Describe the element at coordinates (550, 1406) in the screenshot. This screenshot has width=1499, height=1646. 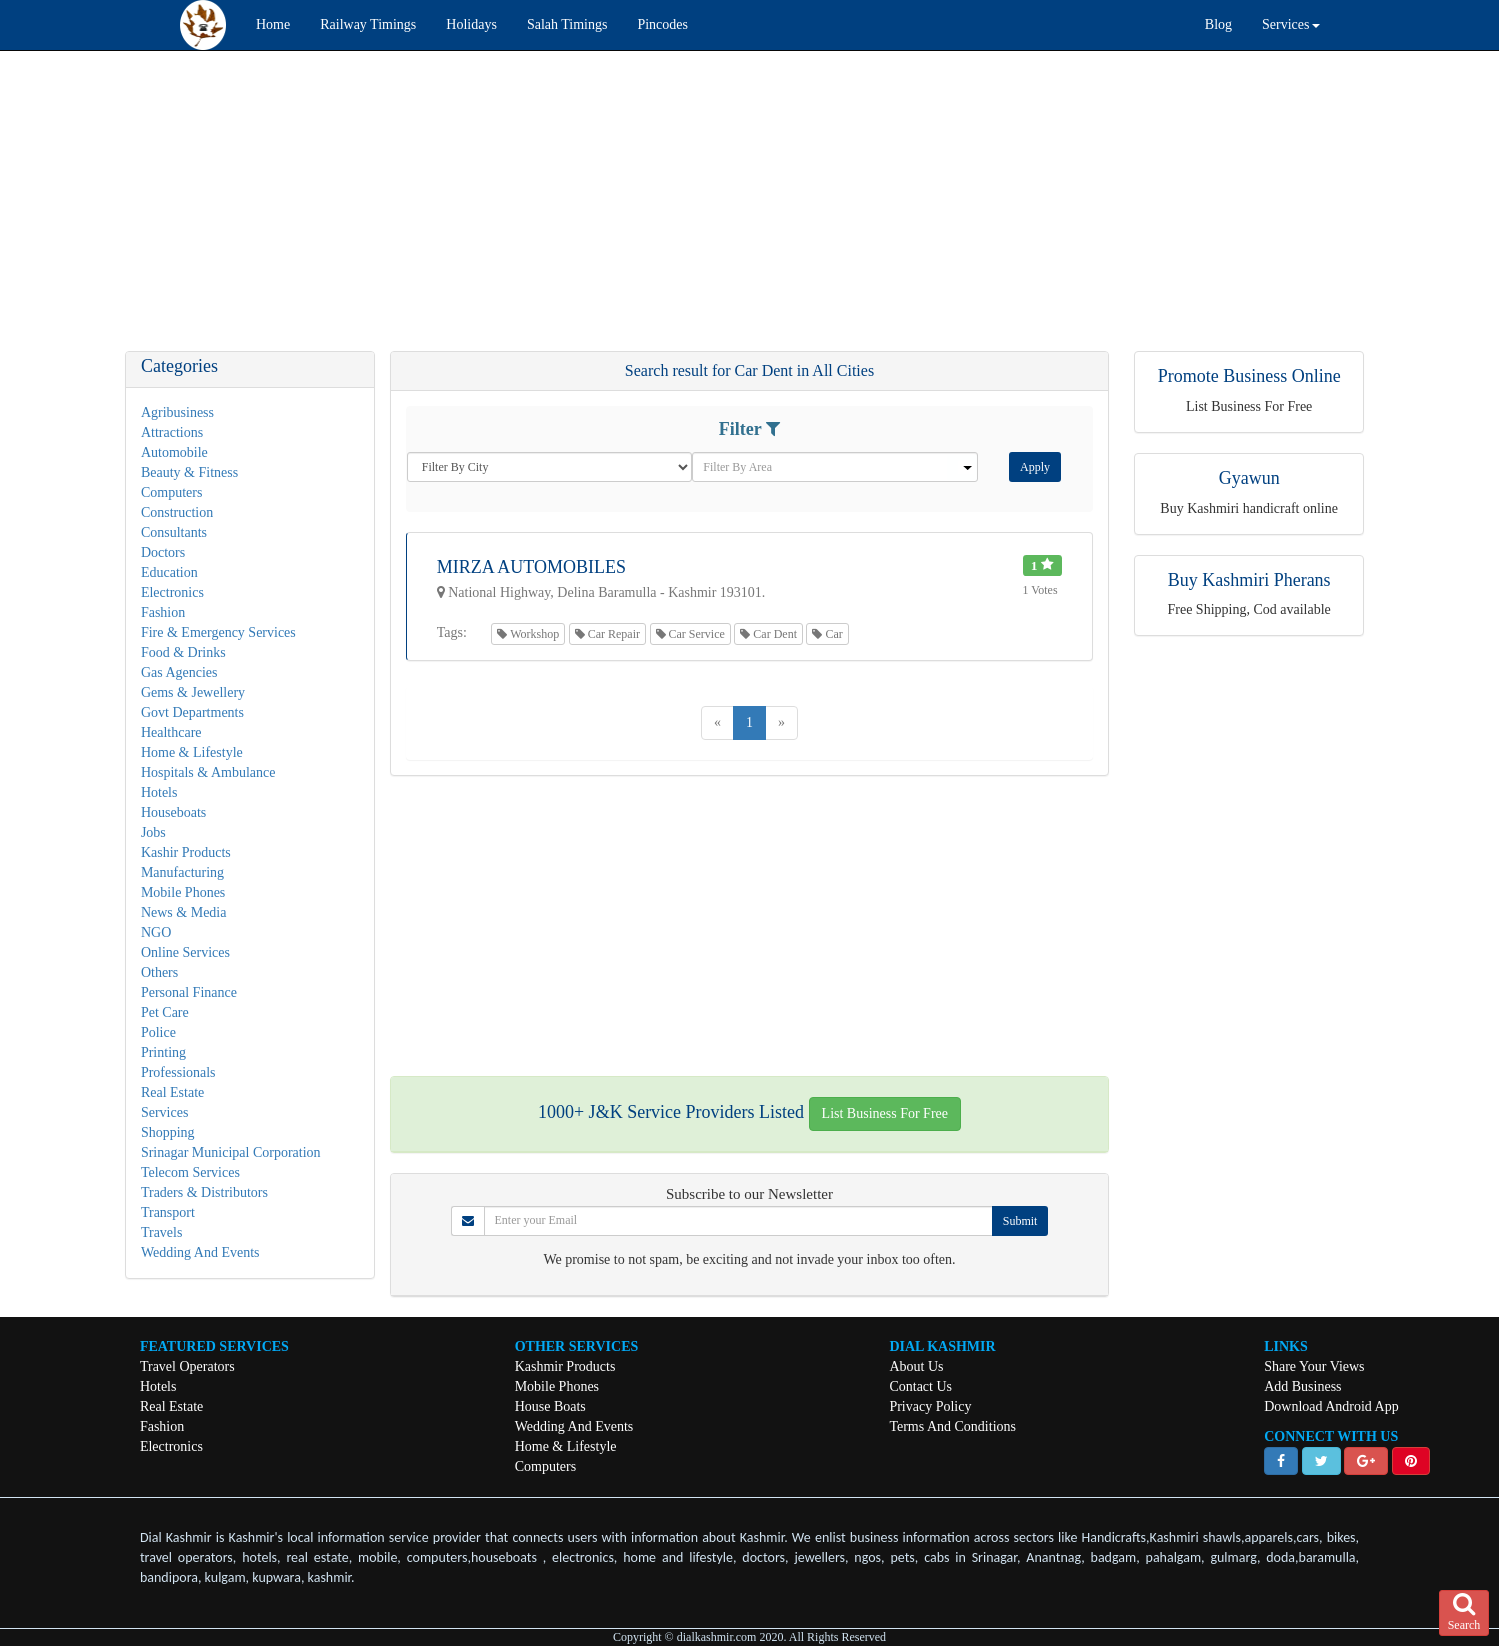
I see `House Boats` at that location.